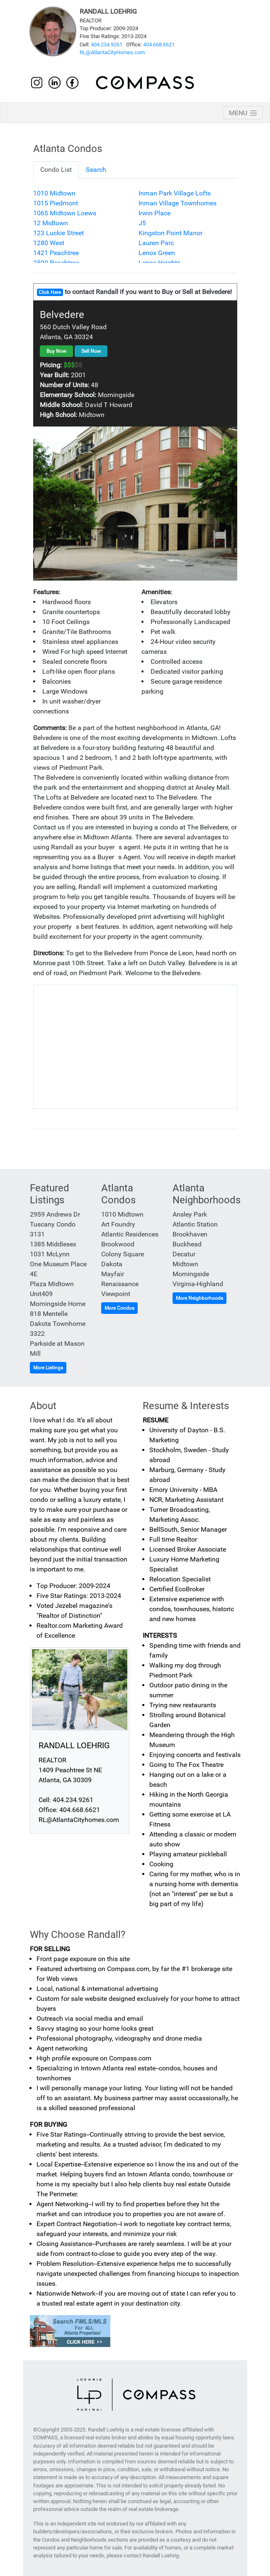 The image size is (270, 2576). I want to click on 818 Mentelle, so click(49, 1314).